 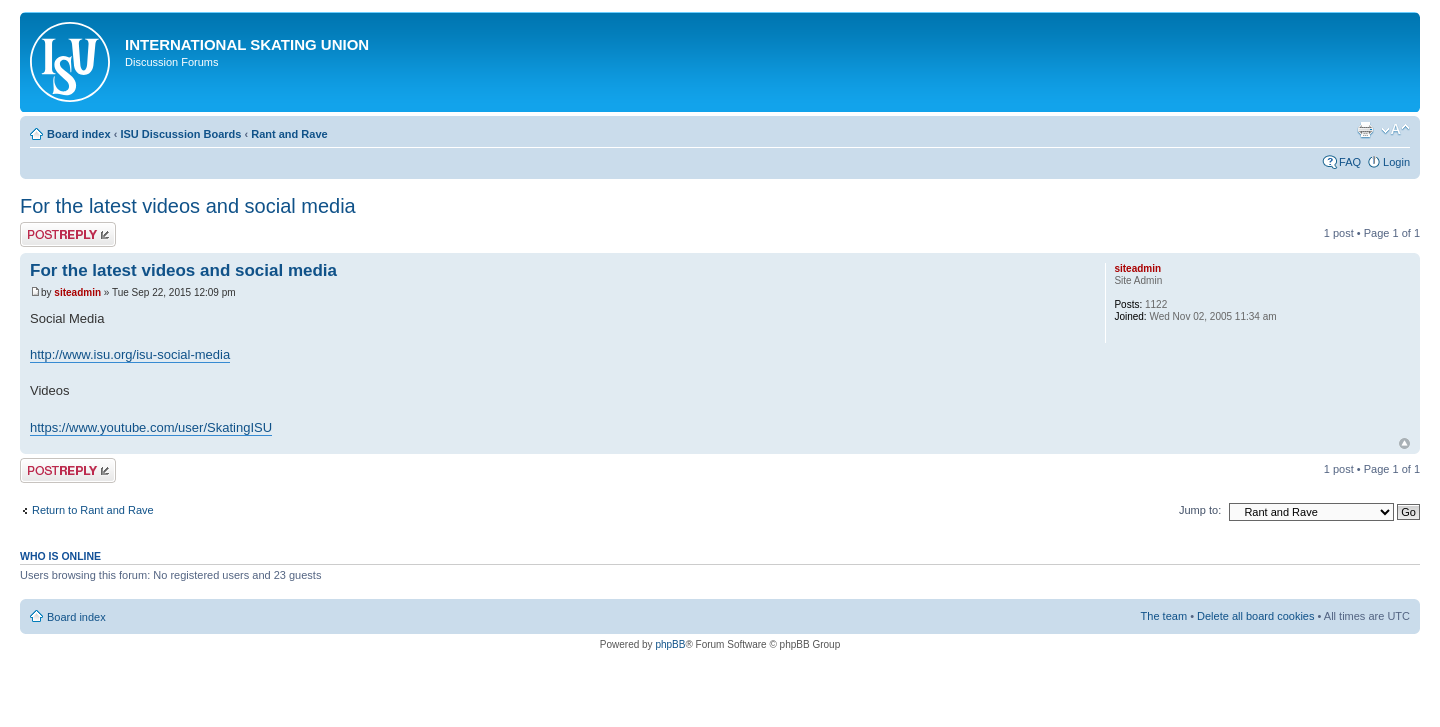 What do you see at coordinates (1404, 443) in the screenshot?
I see `Top` at bounding box center [1404, 443].